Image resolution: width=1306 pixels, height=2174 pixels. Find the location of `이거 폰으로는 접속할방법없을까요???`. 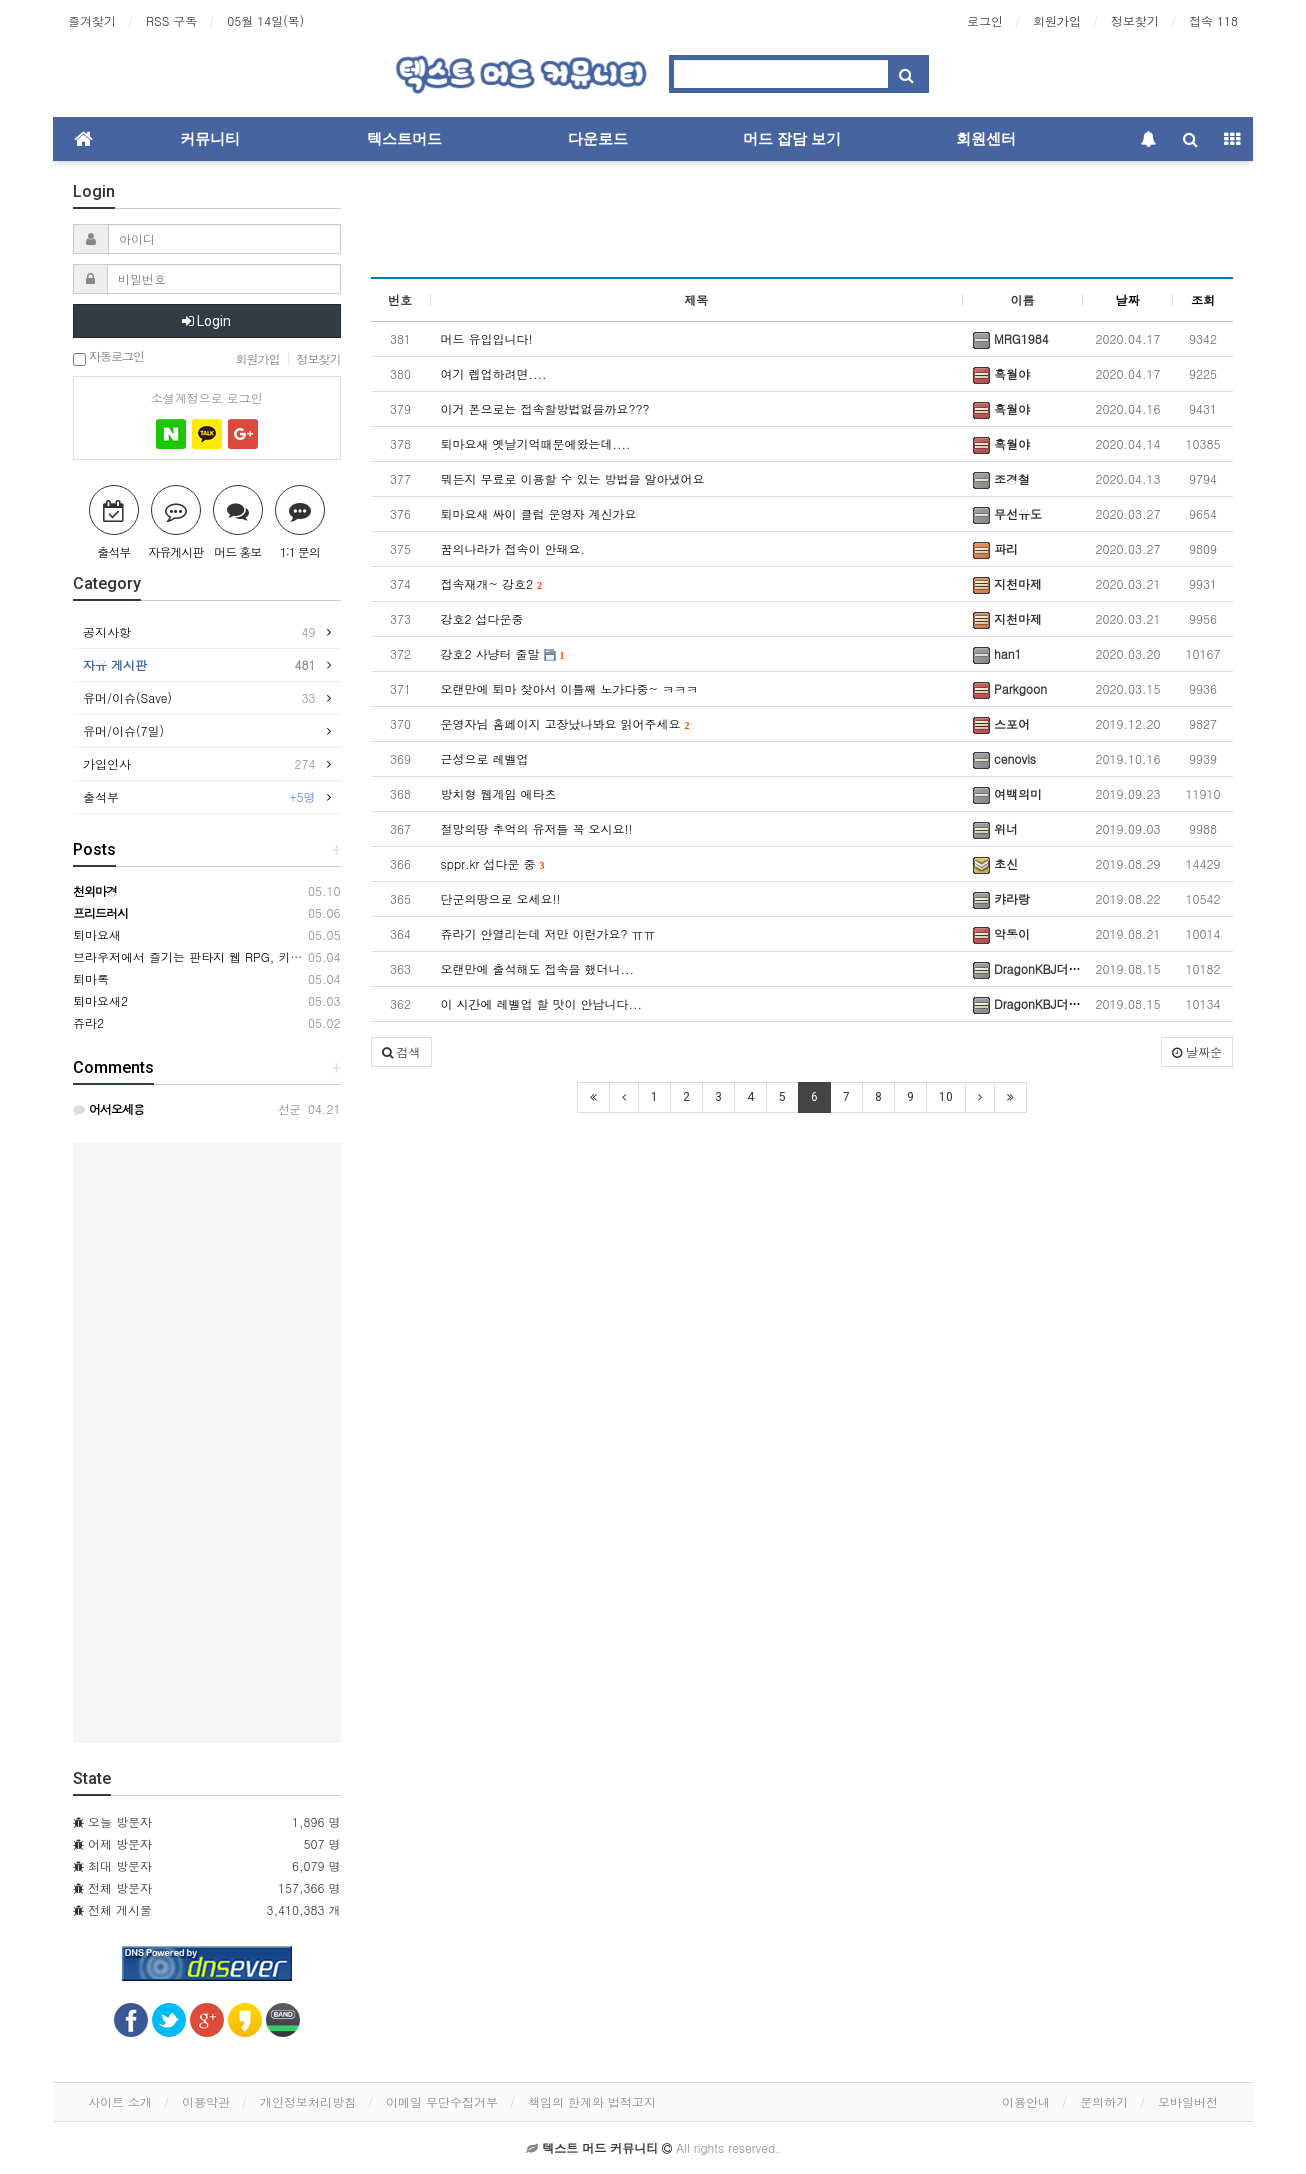

이거 폰으로는 접속할방법없을까요??? is located at coordinates (545, 408).